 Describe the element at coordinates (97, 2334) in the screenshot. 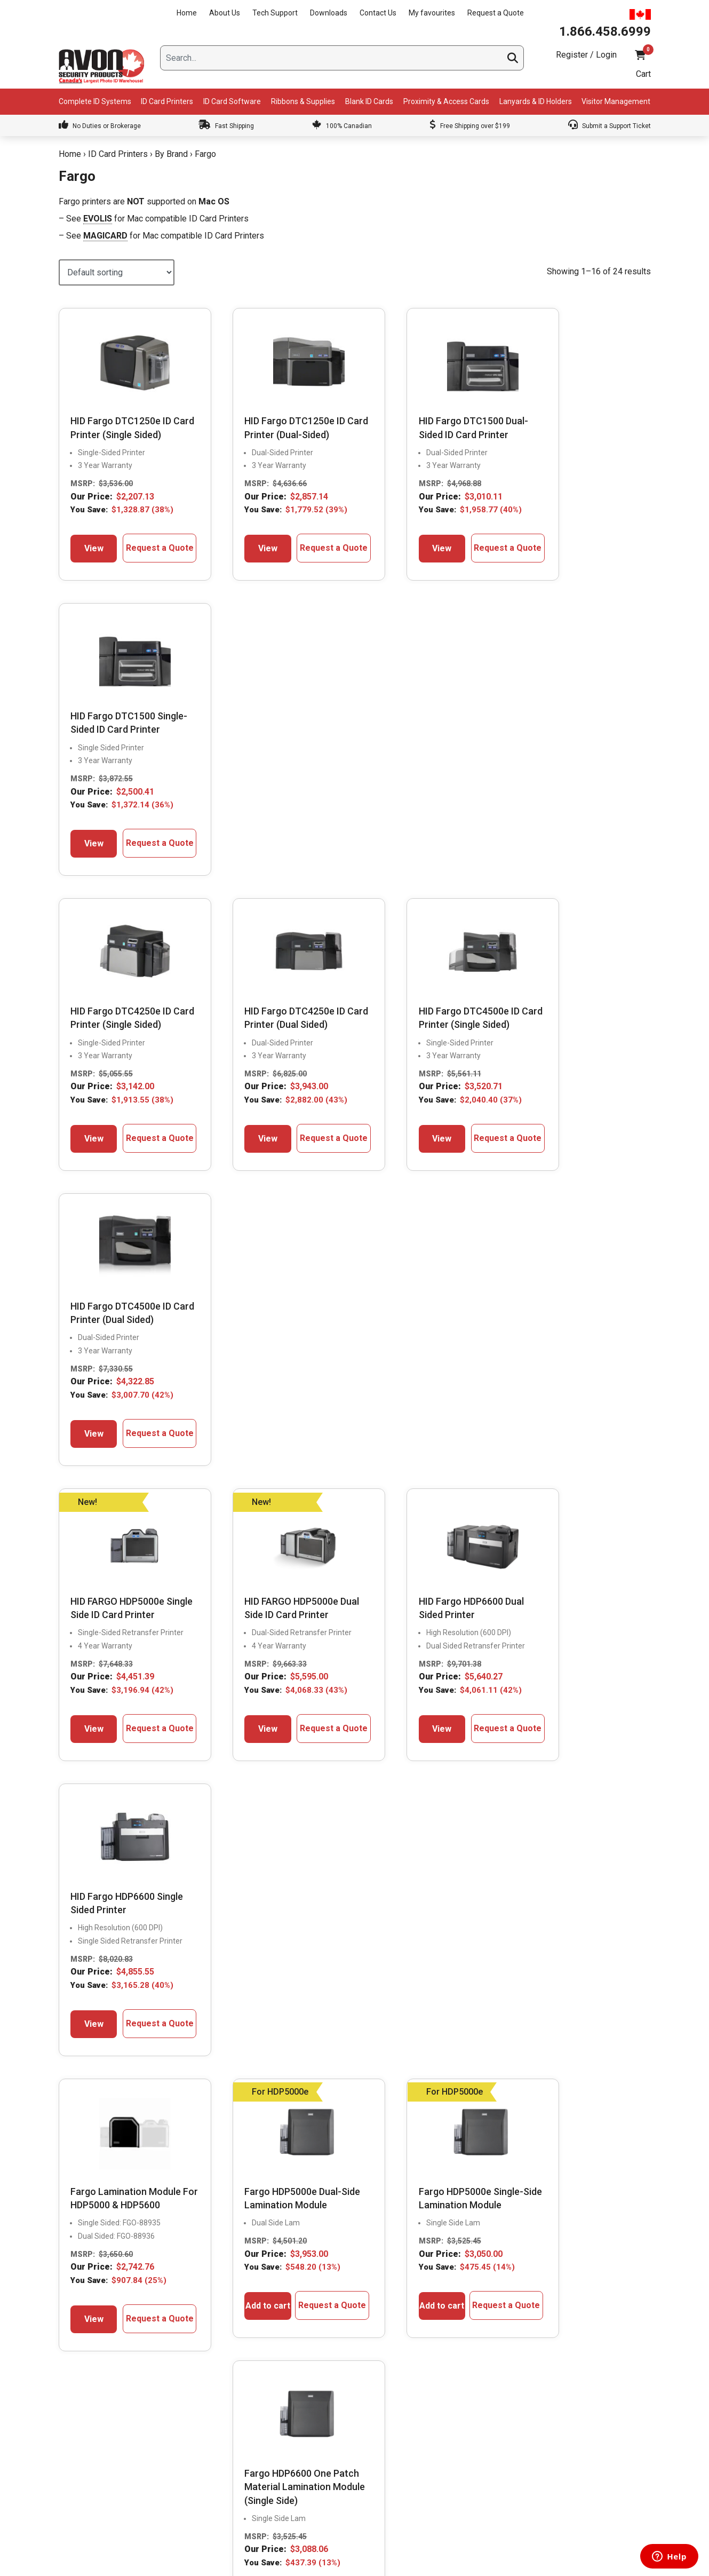

I see `President’s Message` at that location.